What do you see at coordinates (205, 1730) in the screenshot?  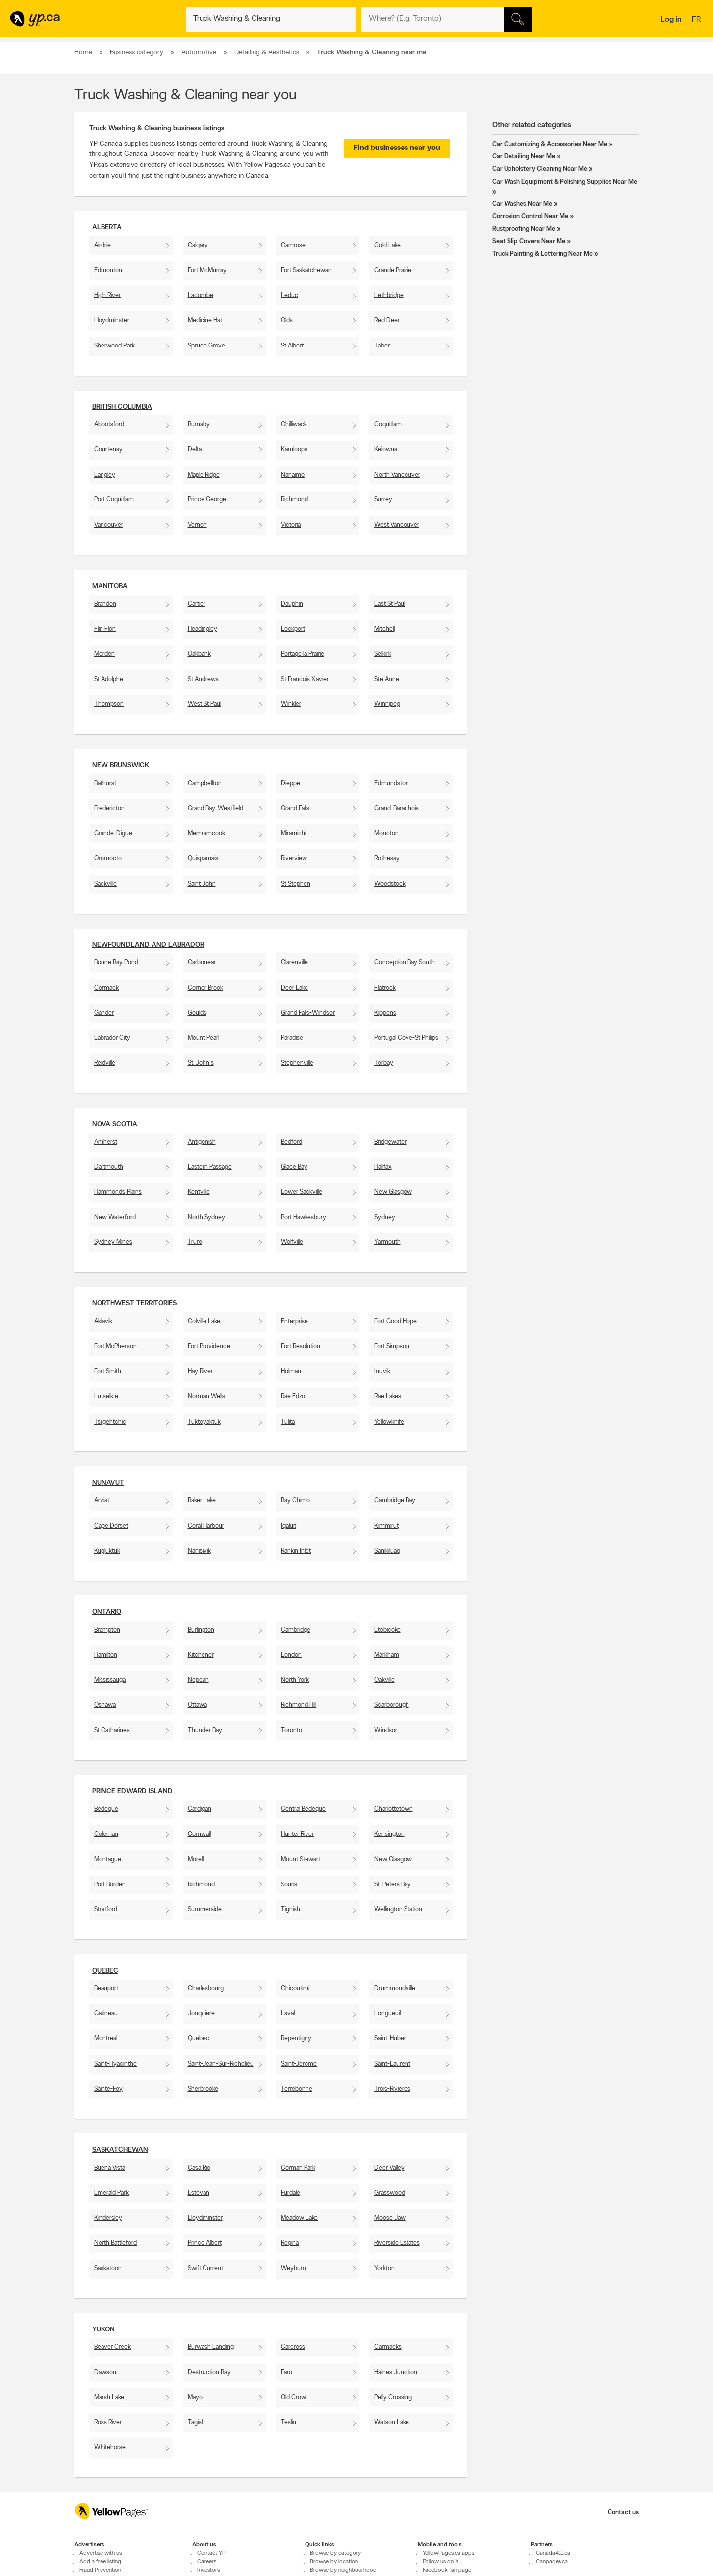 I see `Thunder Bay` at bounding box center [205, 1730].